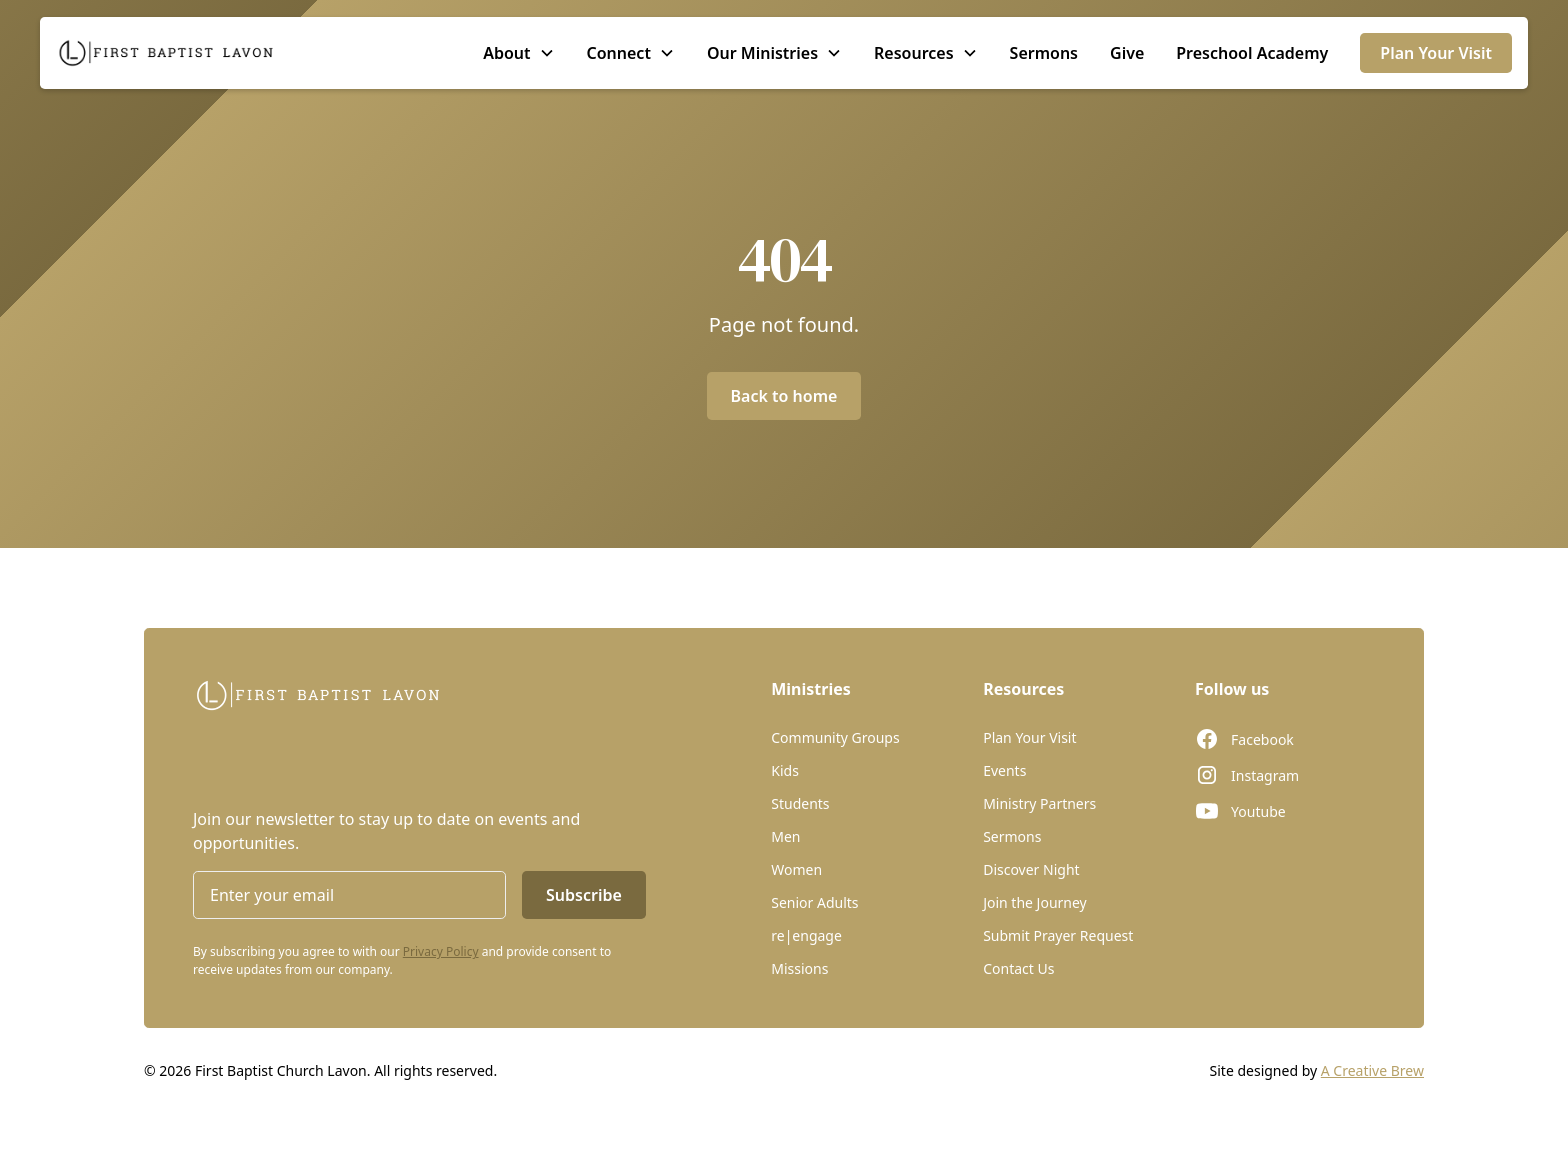 The image size is (1568, 1161). What do you see at coordinates (785, 836) in the screenshot?
I see `Men` at bounding box center [785, 836].